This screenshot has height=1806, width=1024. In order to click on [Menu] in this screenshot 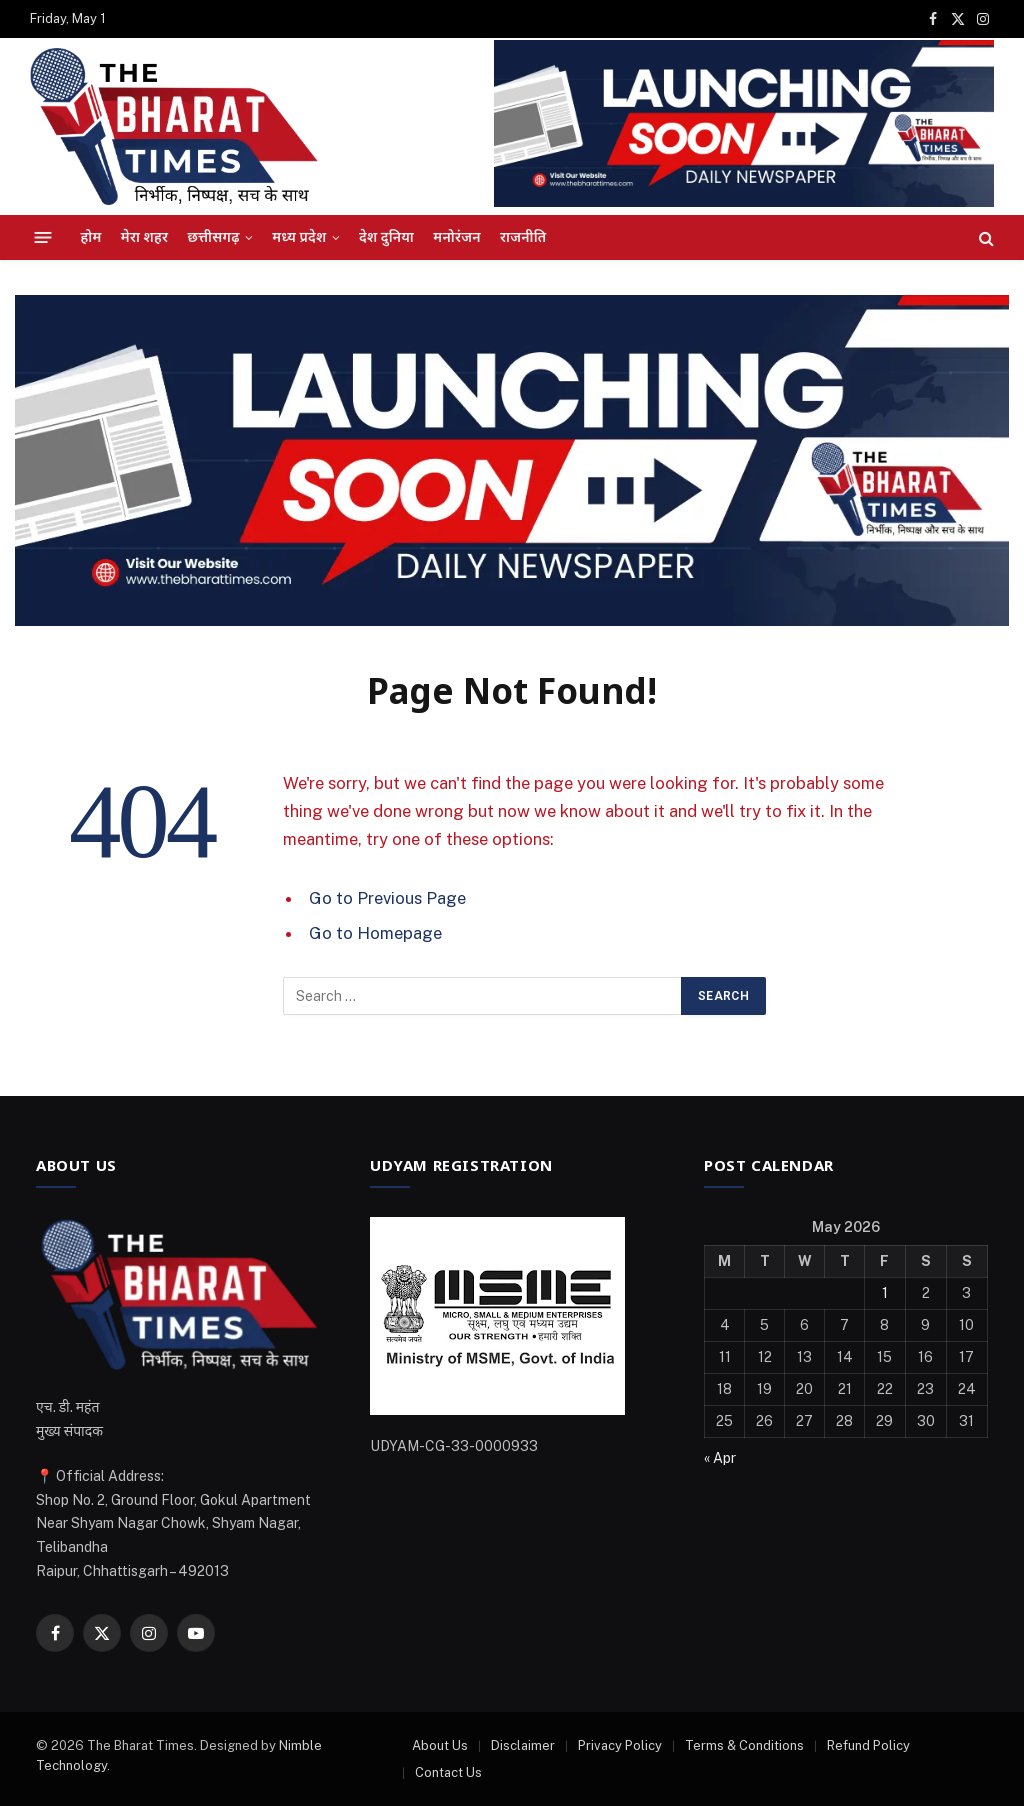, I will do `click(43, 238)`.